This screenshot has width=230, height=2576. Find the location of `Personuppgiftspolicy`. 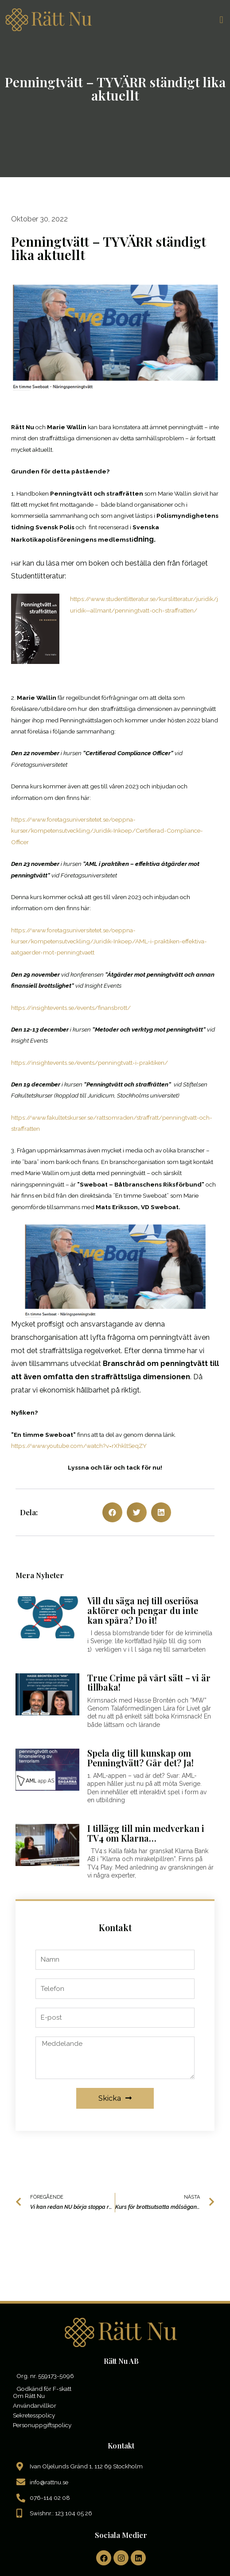

Personuppgiftspolicy is located at coordinates (42, 2425).